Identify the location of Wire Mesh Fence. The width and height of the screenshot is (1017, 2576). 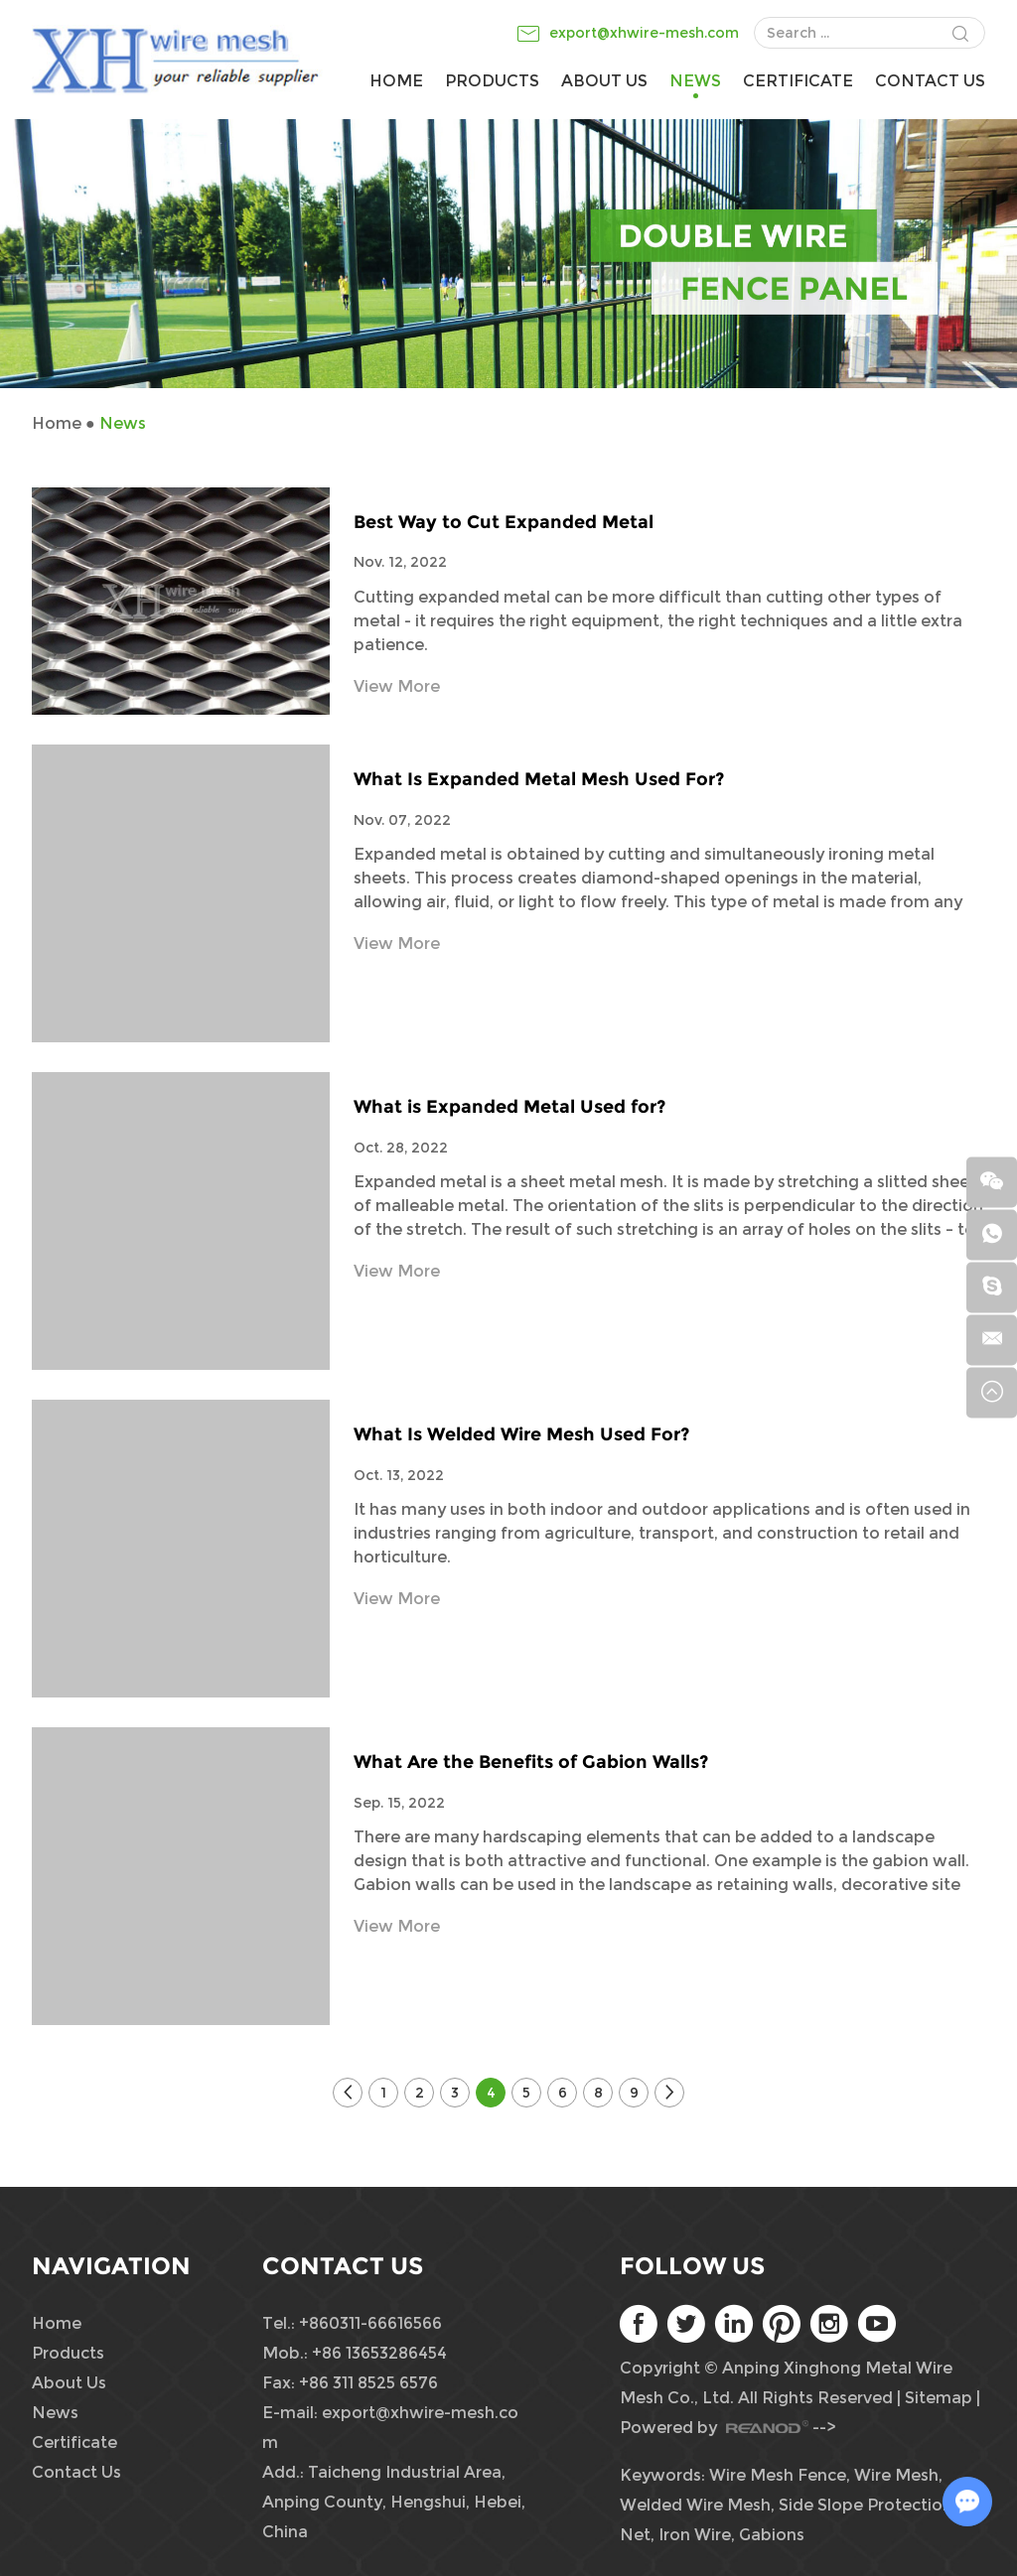
(777, 2475).